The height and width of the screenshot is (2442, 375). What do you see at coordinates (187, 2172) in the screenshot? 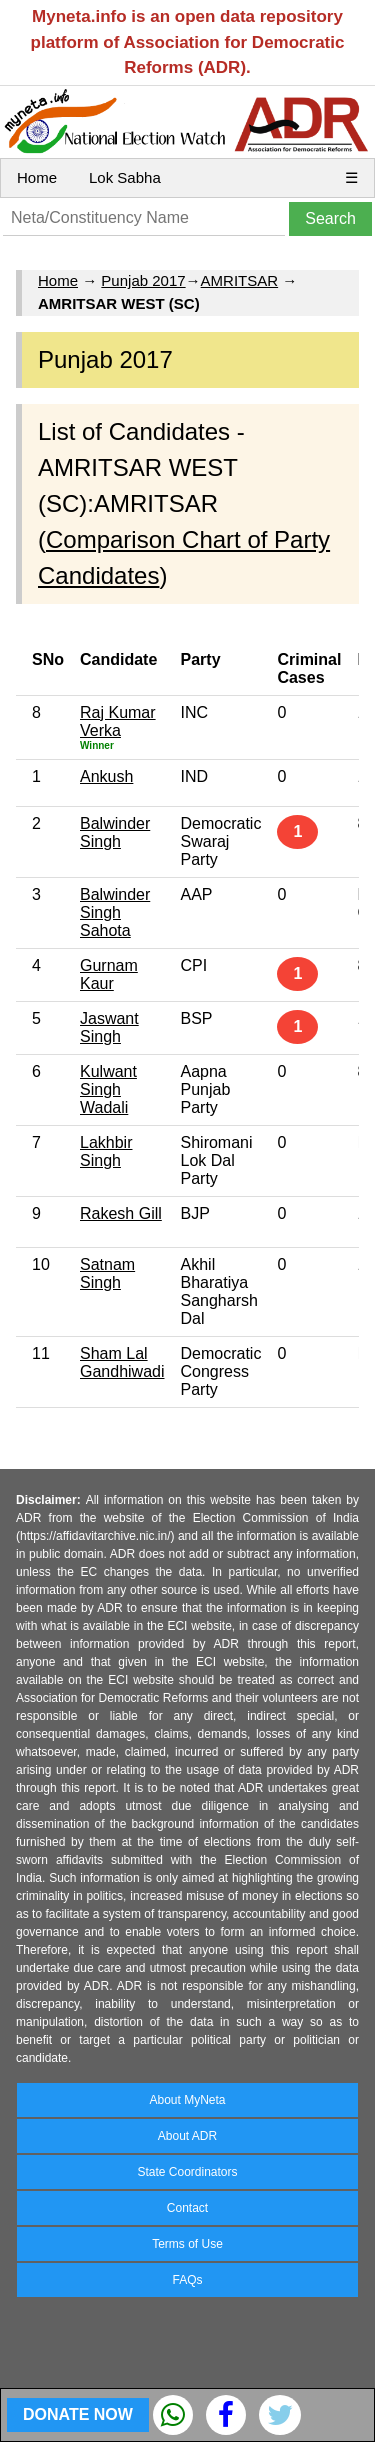
I see `State Coordinators` at bounding box center [187, 2172].